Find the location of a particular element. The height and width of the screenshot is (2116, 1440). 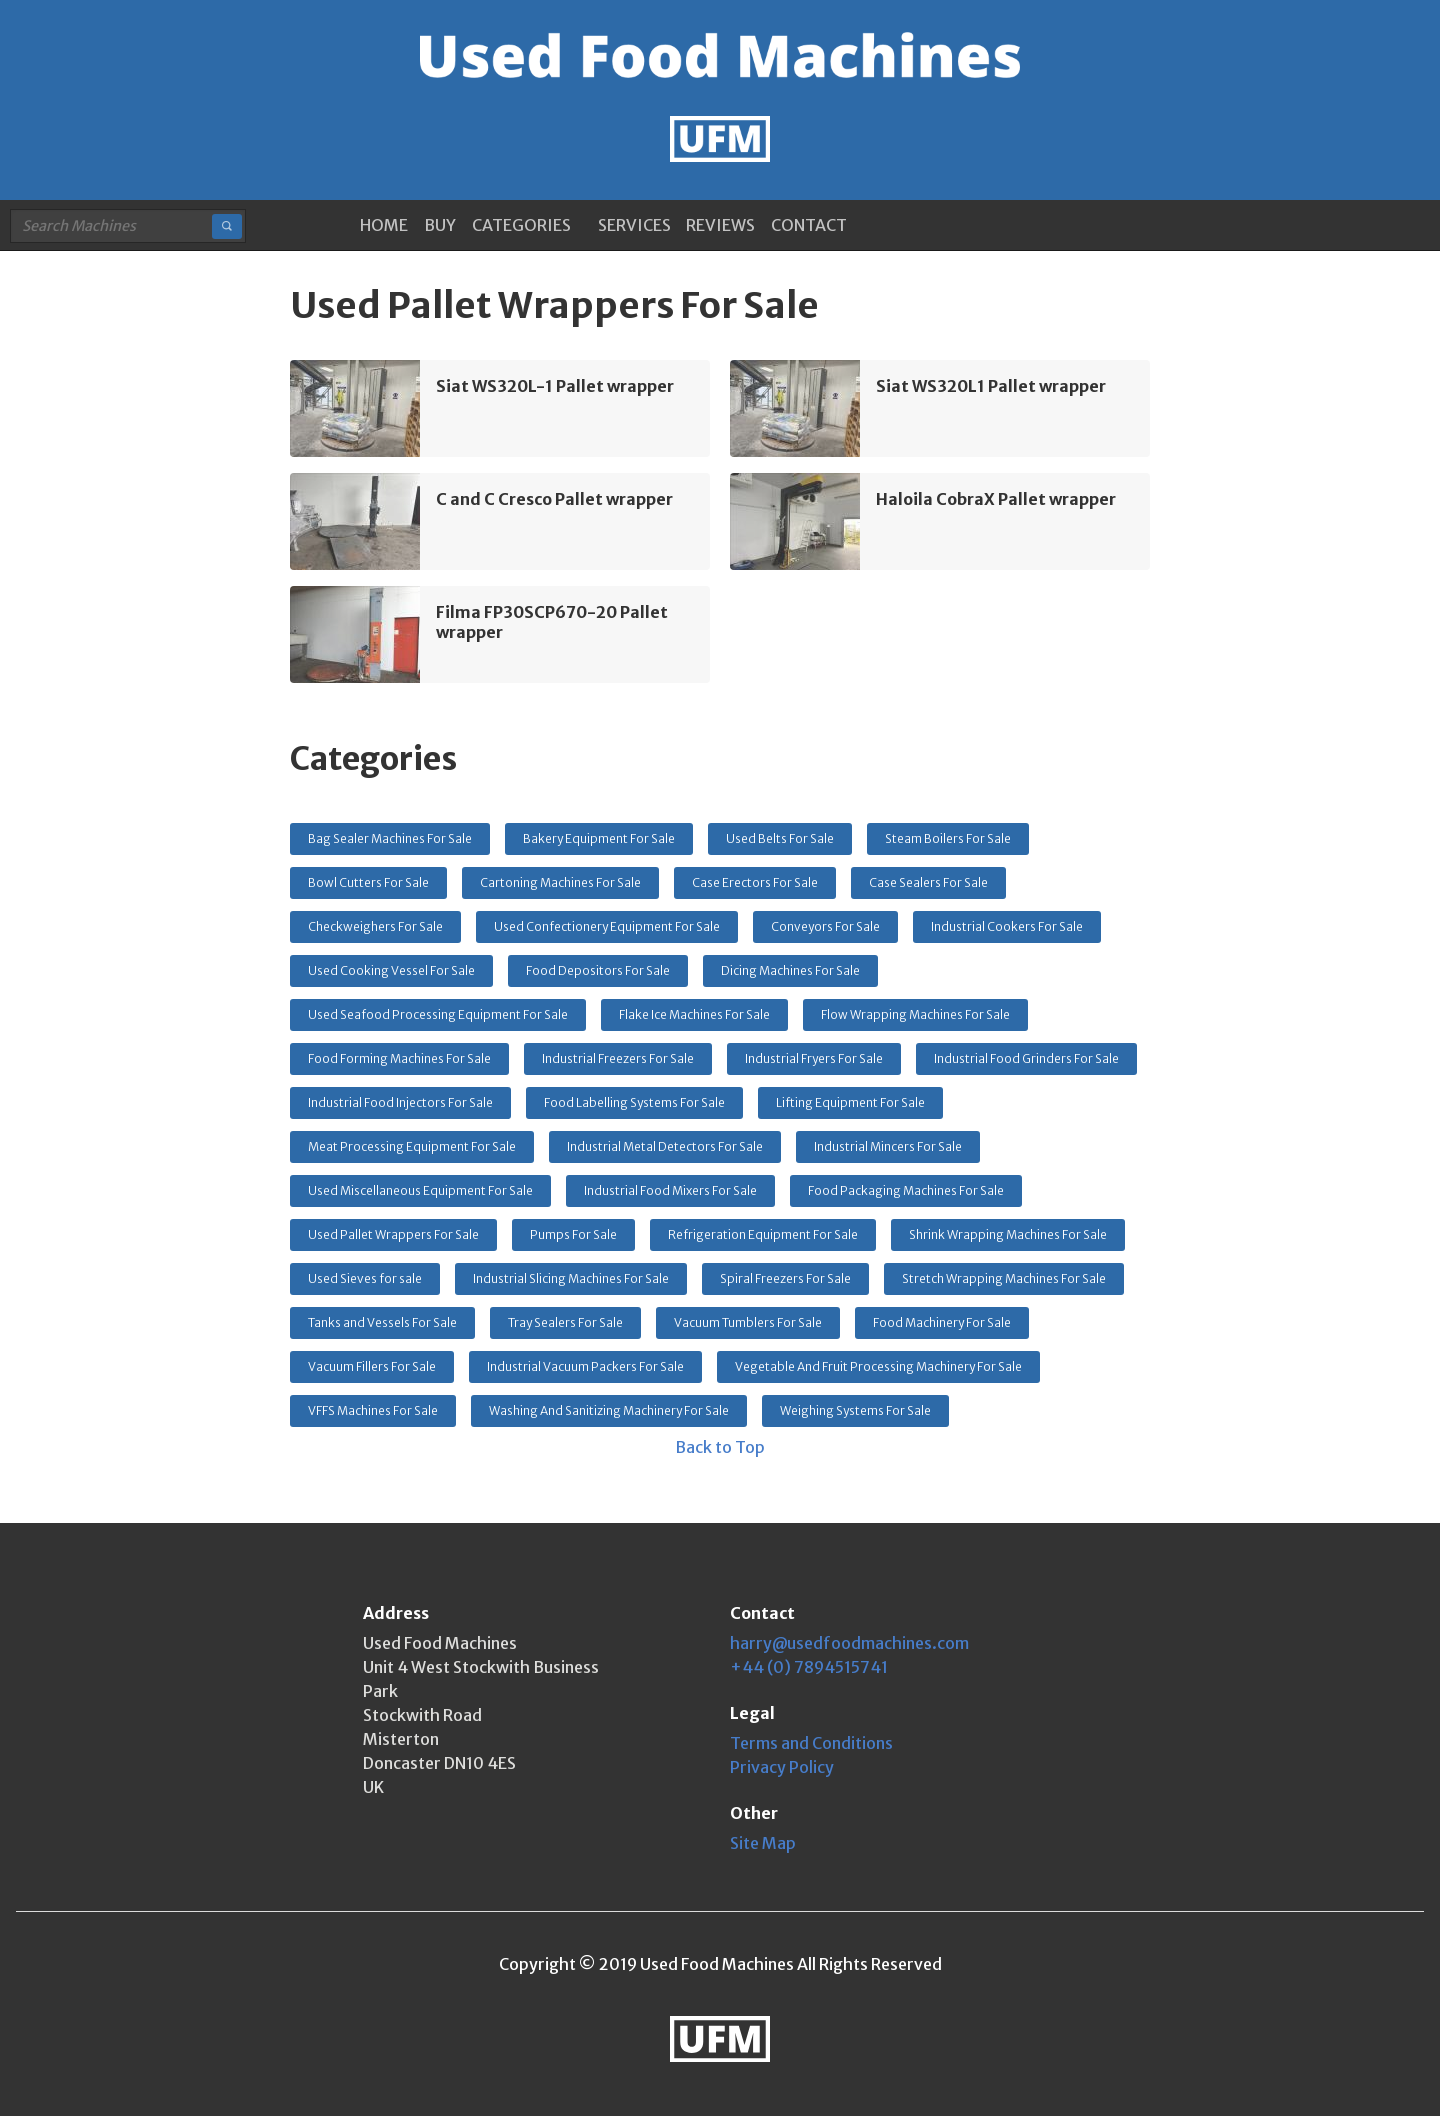

Used Seafood Processing Equipment For Sale is located at coordinates (438, 1014).